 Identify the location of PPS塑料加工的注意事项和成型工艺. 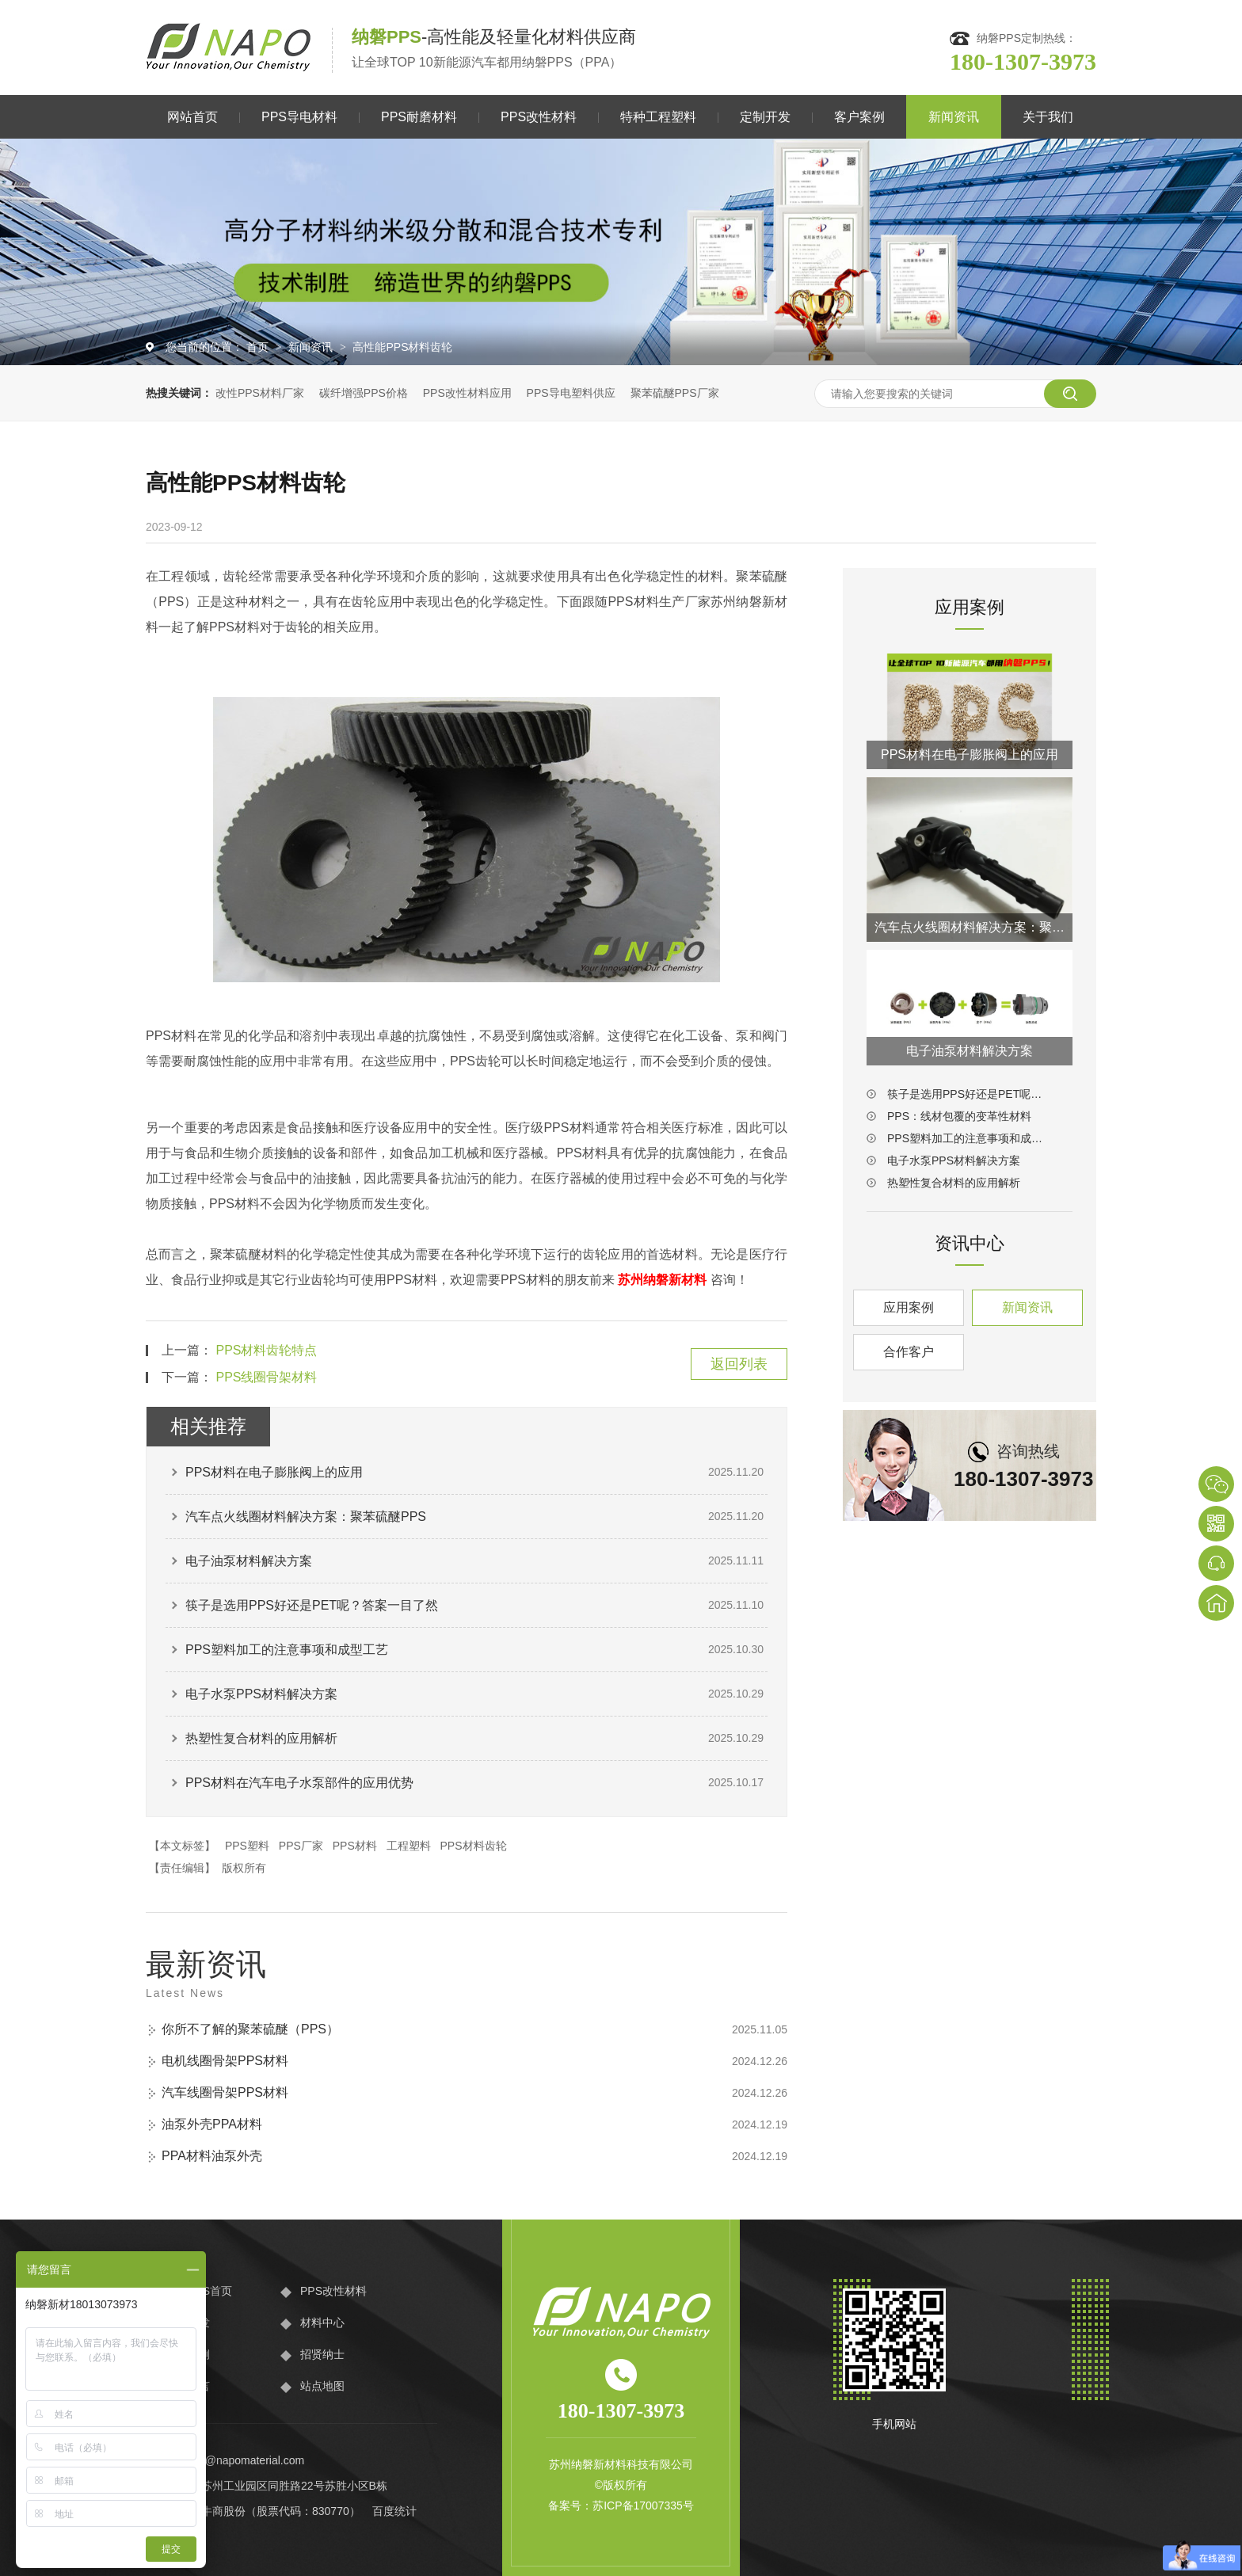
(286, 1649).